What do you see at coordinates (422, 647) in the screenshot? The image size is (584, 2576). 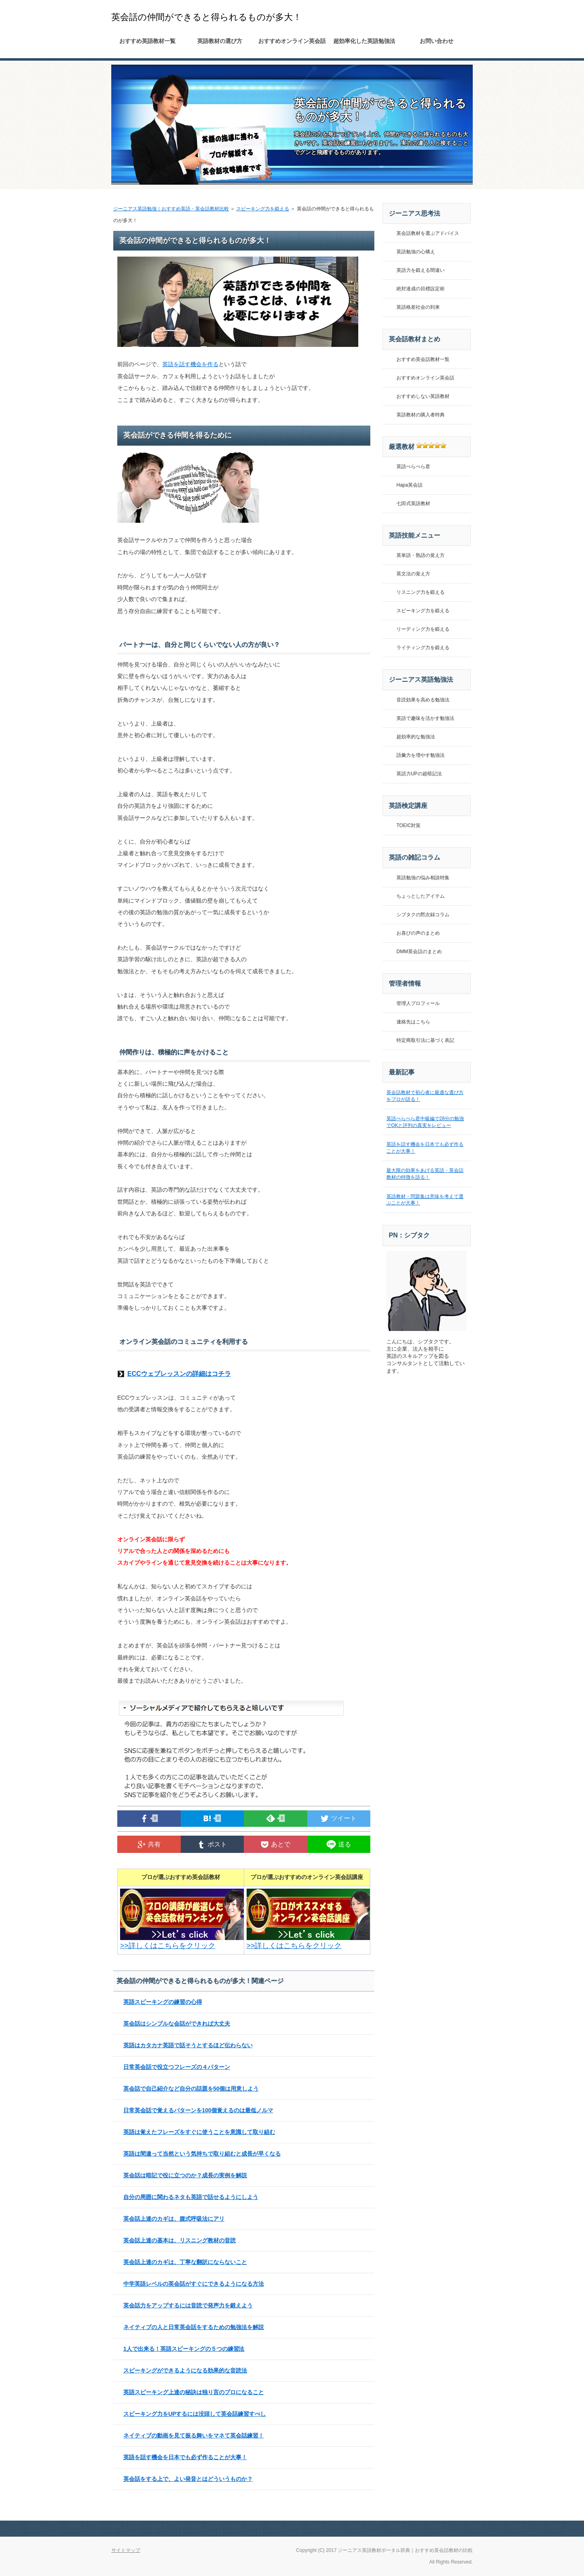 I see `ライティング力を鍛える` at bounding box center [422, 647].